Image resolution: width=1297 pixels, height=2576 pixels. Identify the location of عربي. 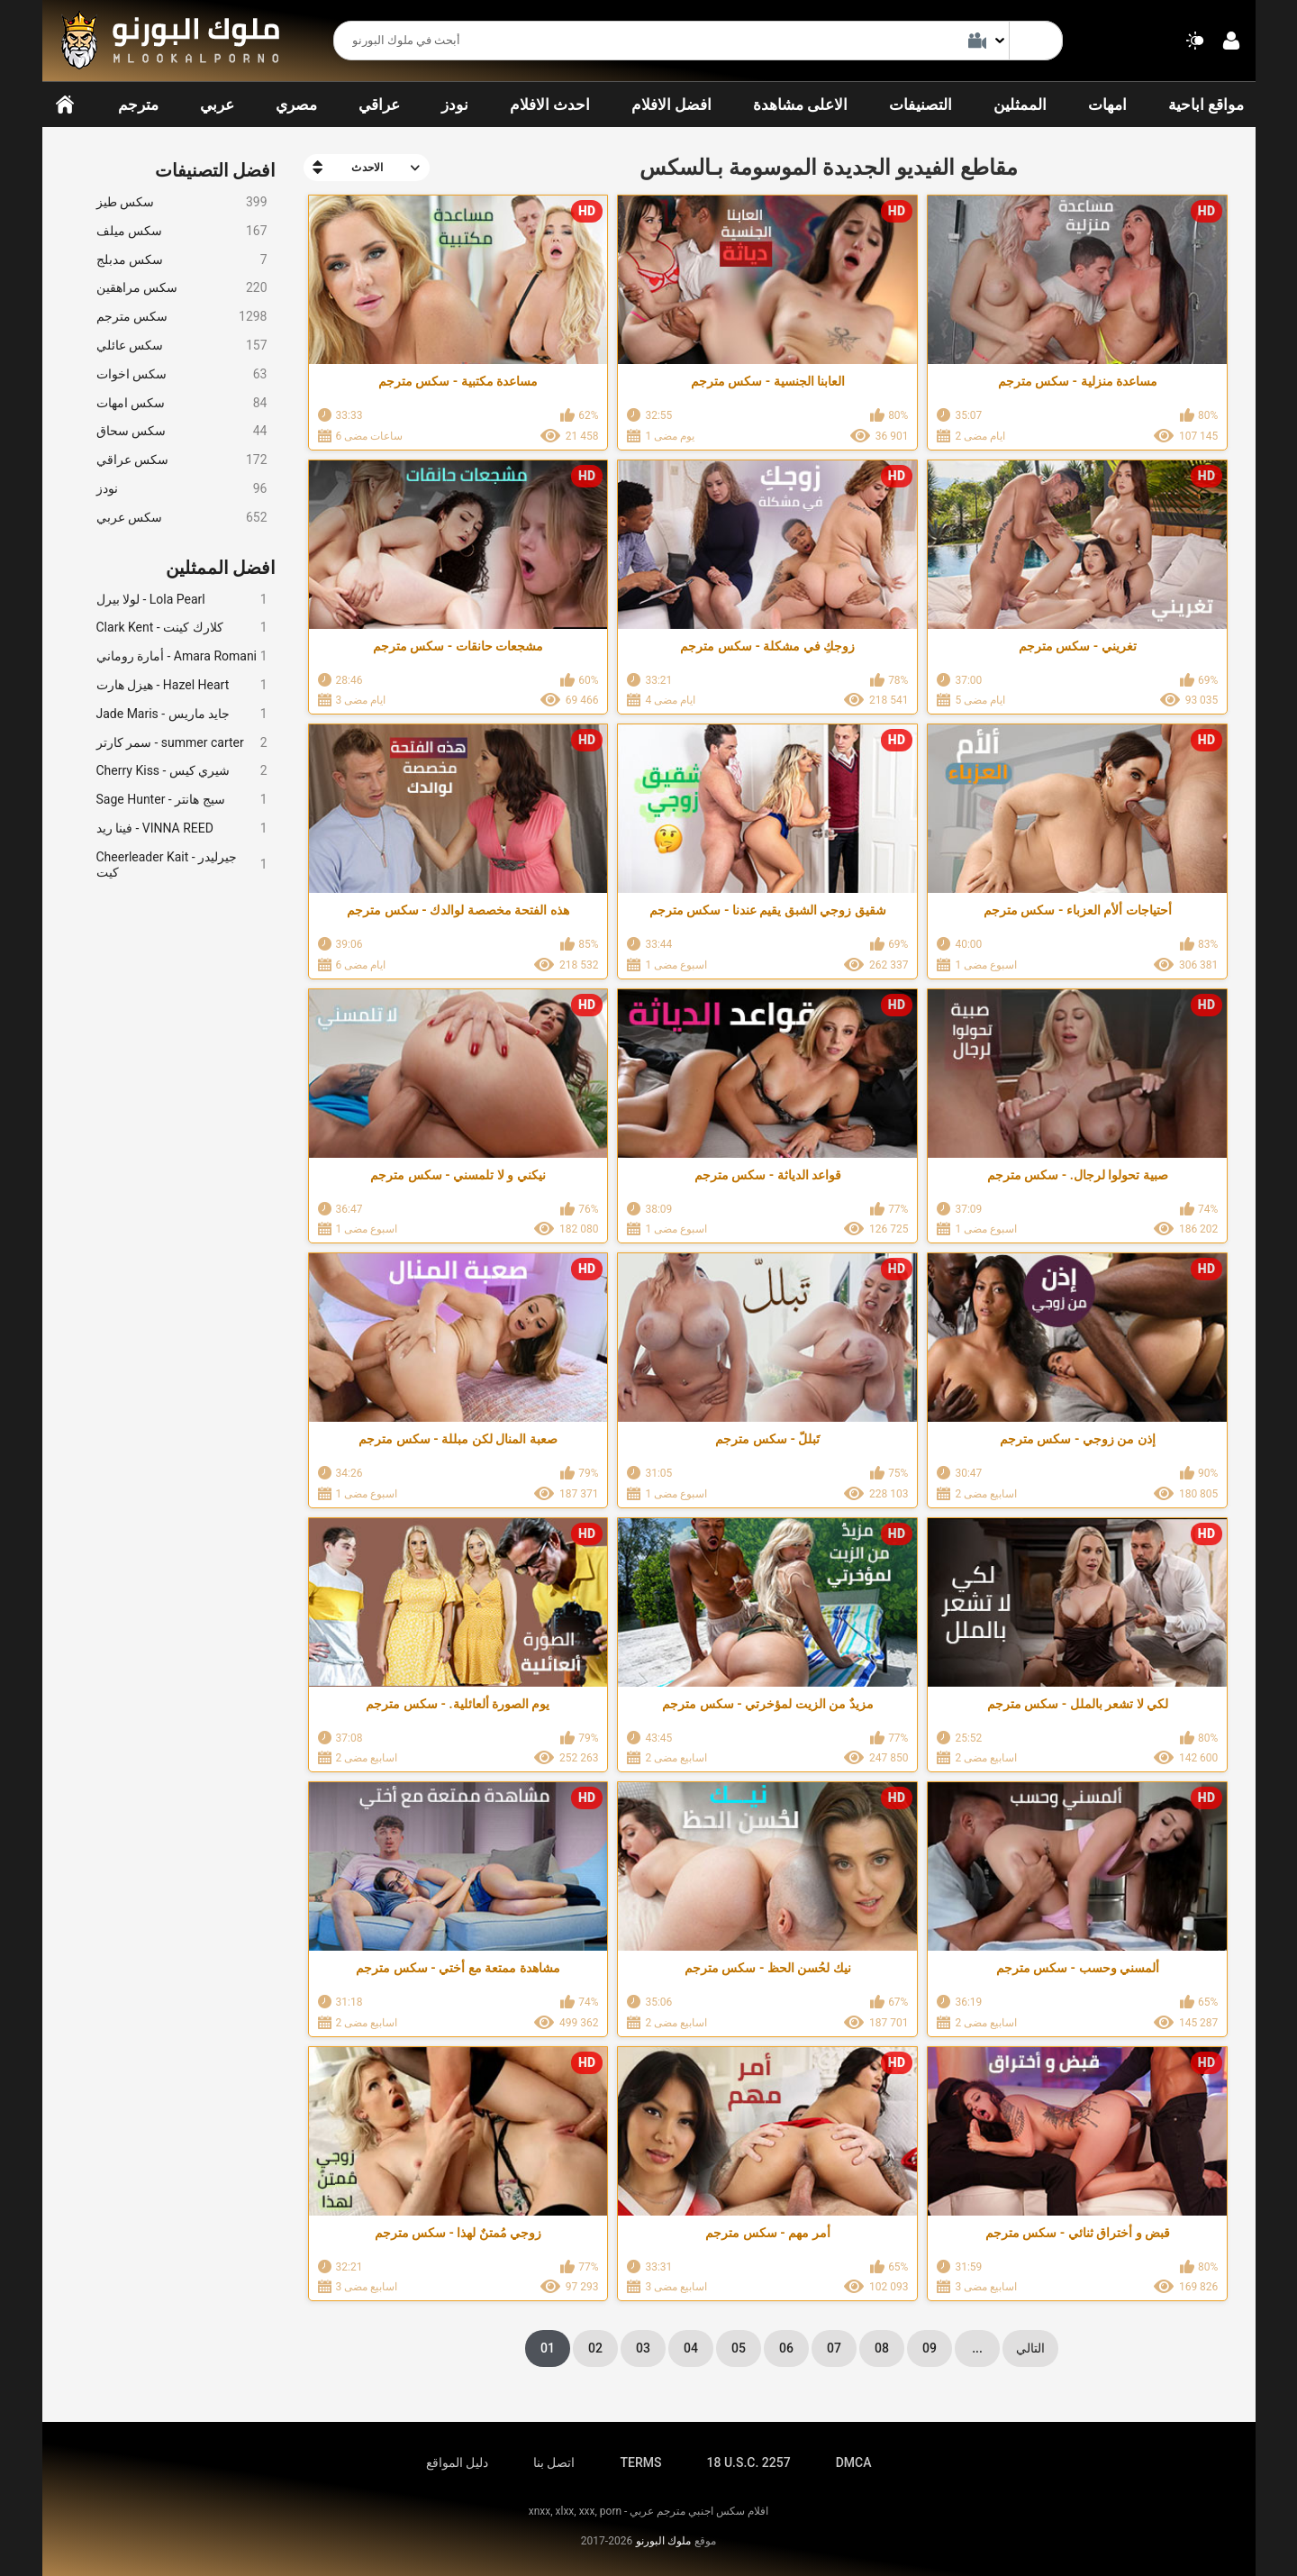
(217, 105).